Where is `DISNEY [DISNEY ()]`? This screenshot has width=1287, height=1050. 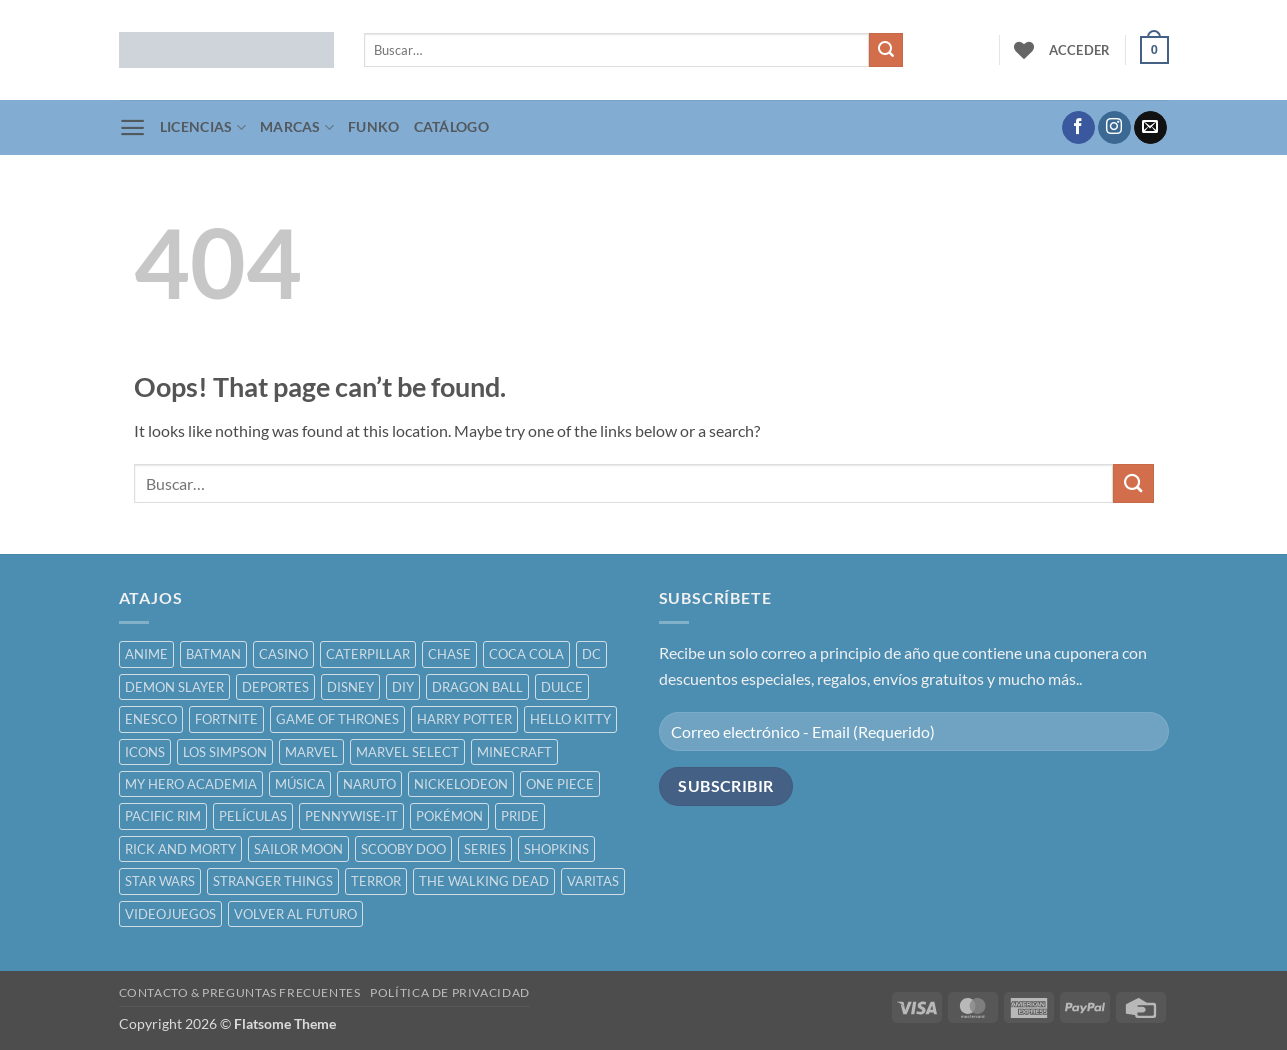 DISNEY [DISNEY ()] is located at coordinates (350, 687).